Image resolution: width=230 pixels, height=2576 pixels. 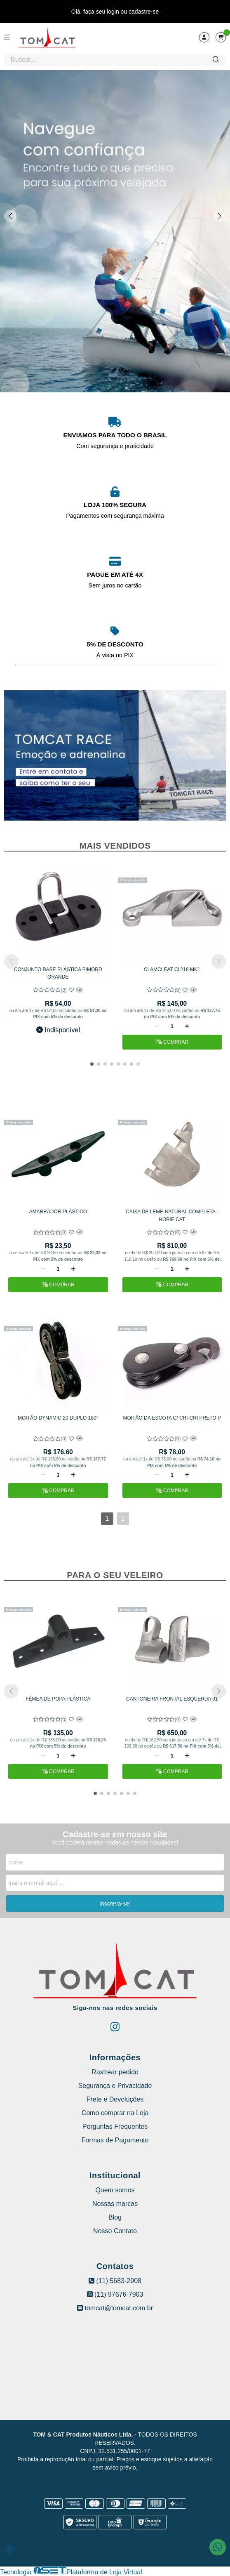 I want to click on (11) 5683-2908, so click(x=115, y=2280).